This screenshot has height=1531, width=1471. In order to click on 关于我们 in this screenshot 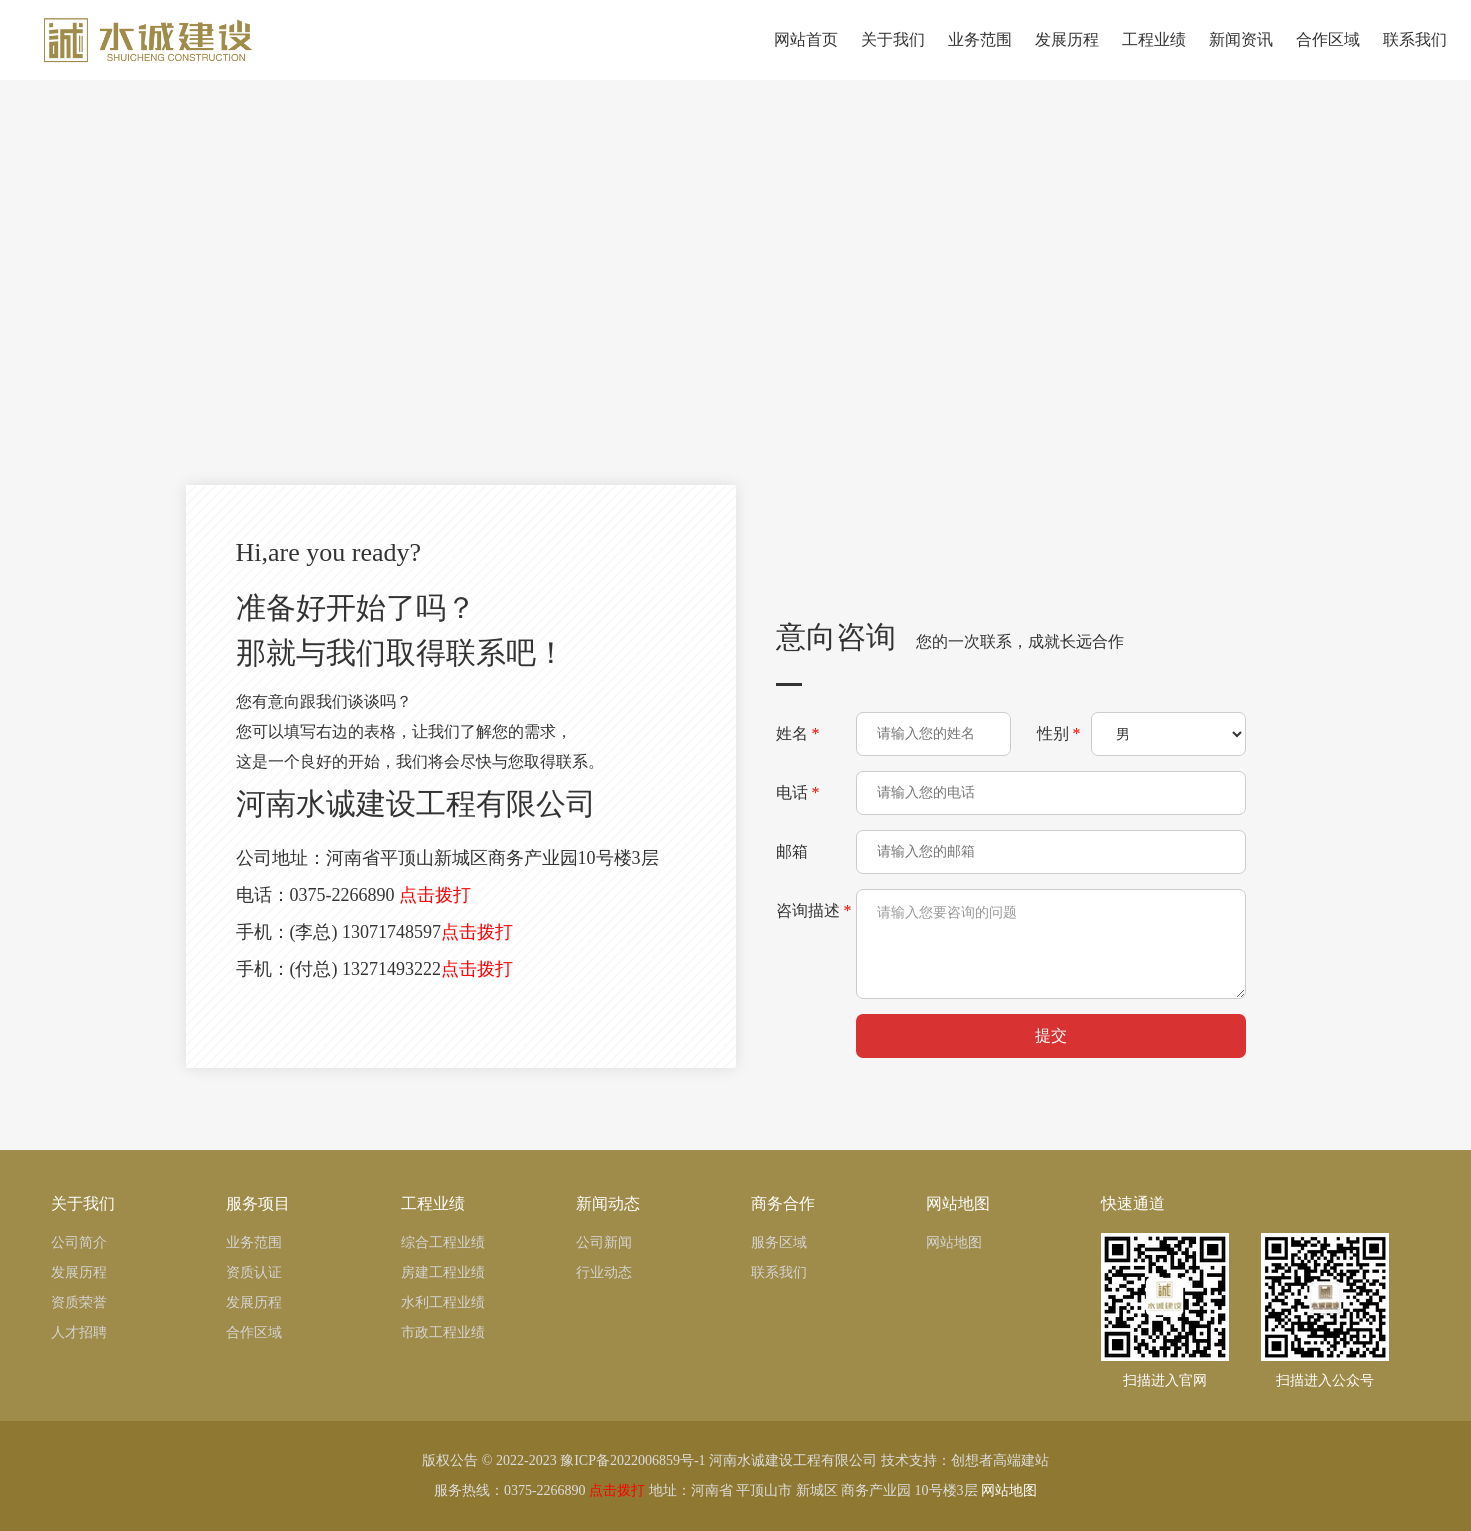, I will do `click(890, 55)`.